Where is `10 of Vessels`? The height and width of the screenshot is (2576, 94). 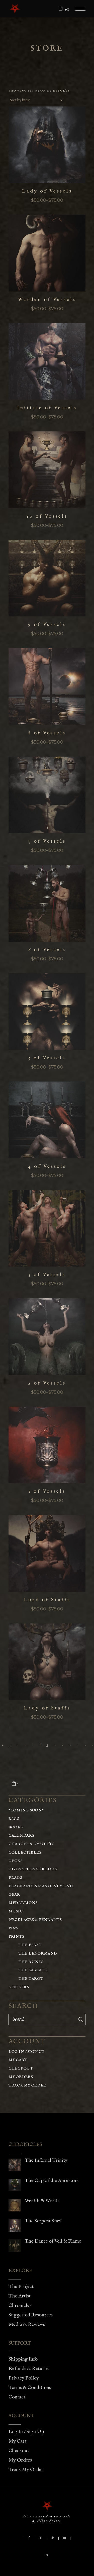 10 of Vessels is located at coordinates (47, 516).